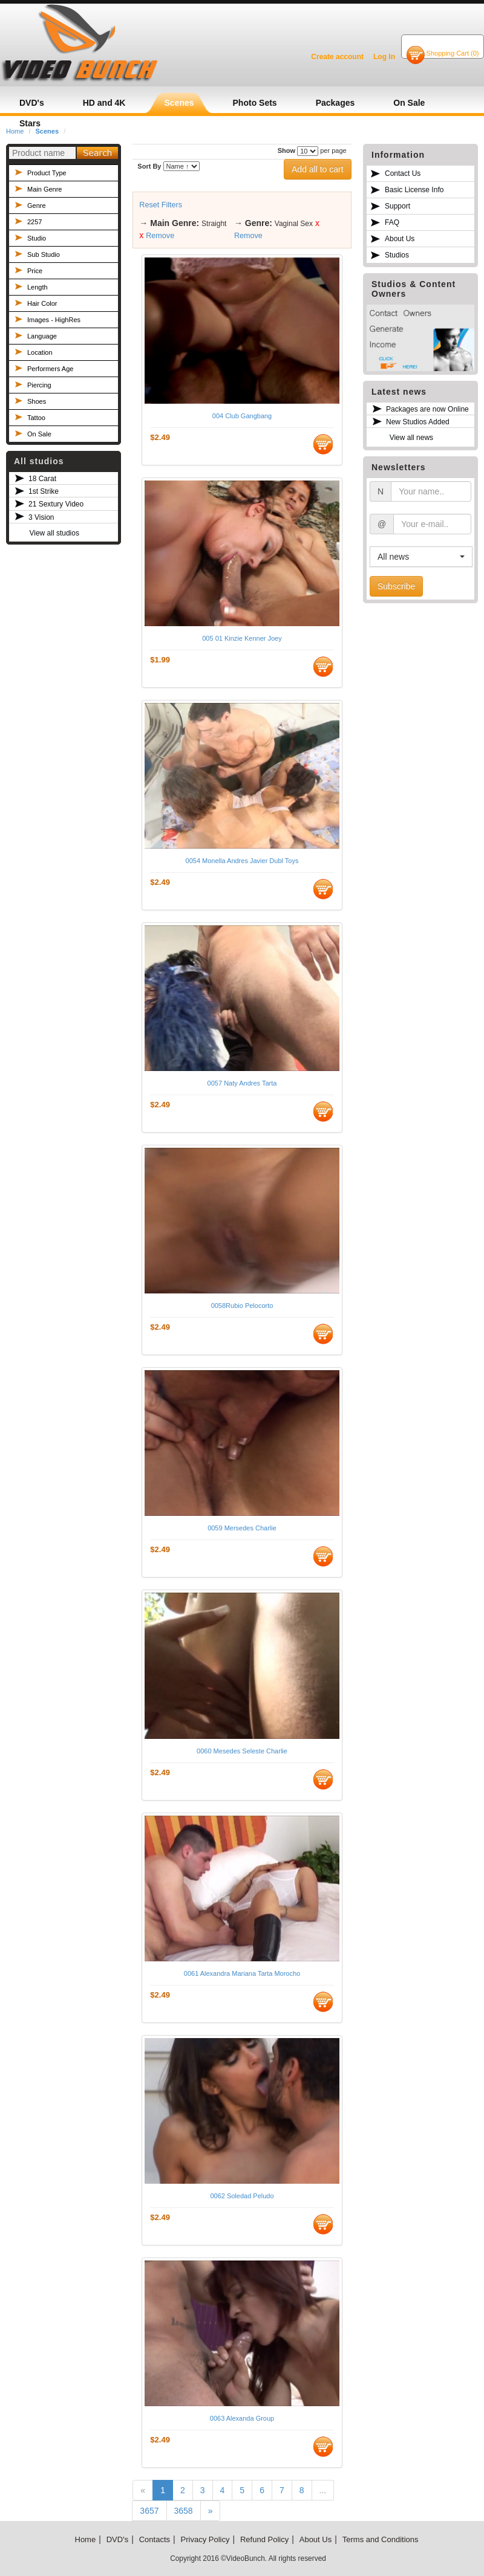 The image size is (484, 2576). What do you see at coordinates (47, 172) in the screenshot?
I see `Product Type` at bounding box center [47, 172].